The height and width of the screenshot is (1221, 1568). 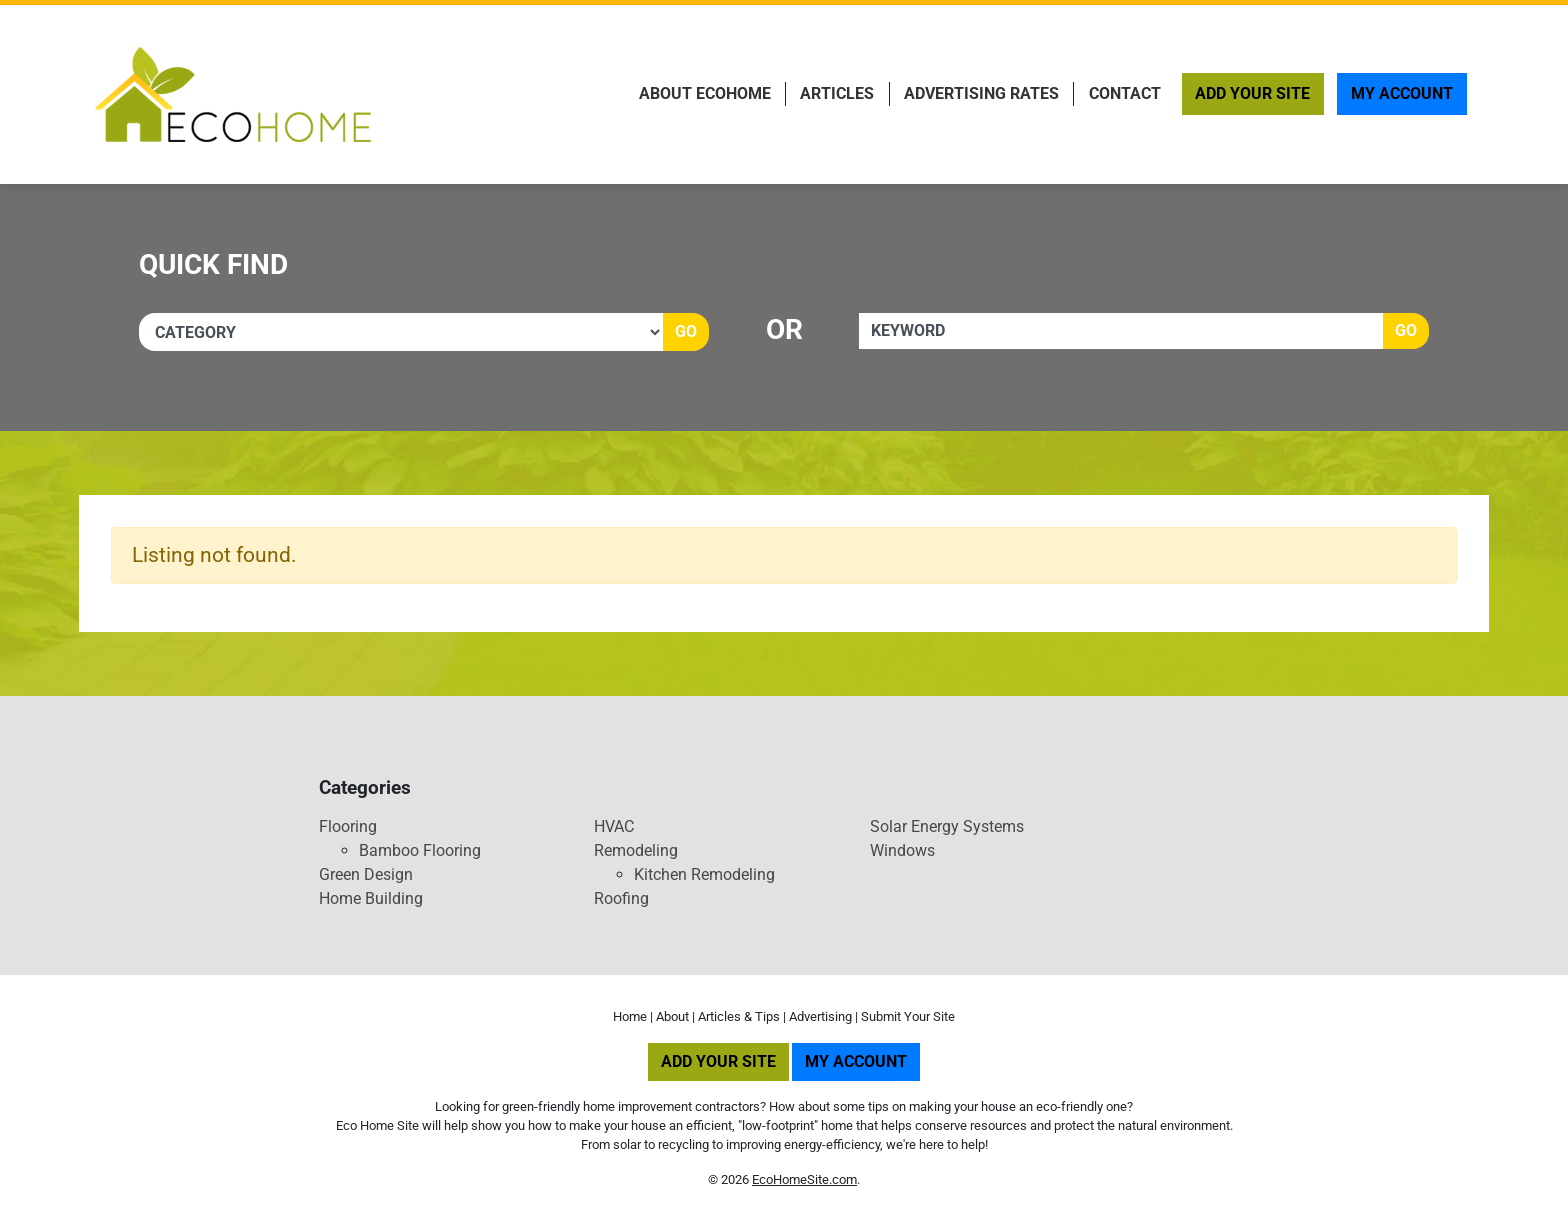 I want to click on My Account, so click(x=1402, y=93).